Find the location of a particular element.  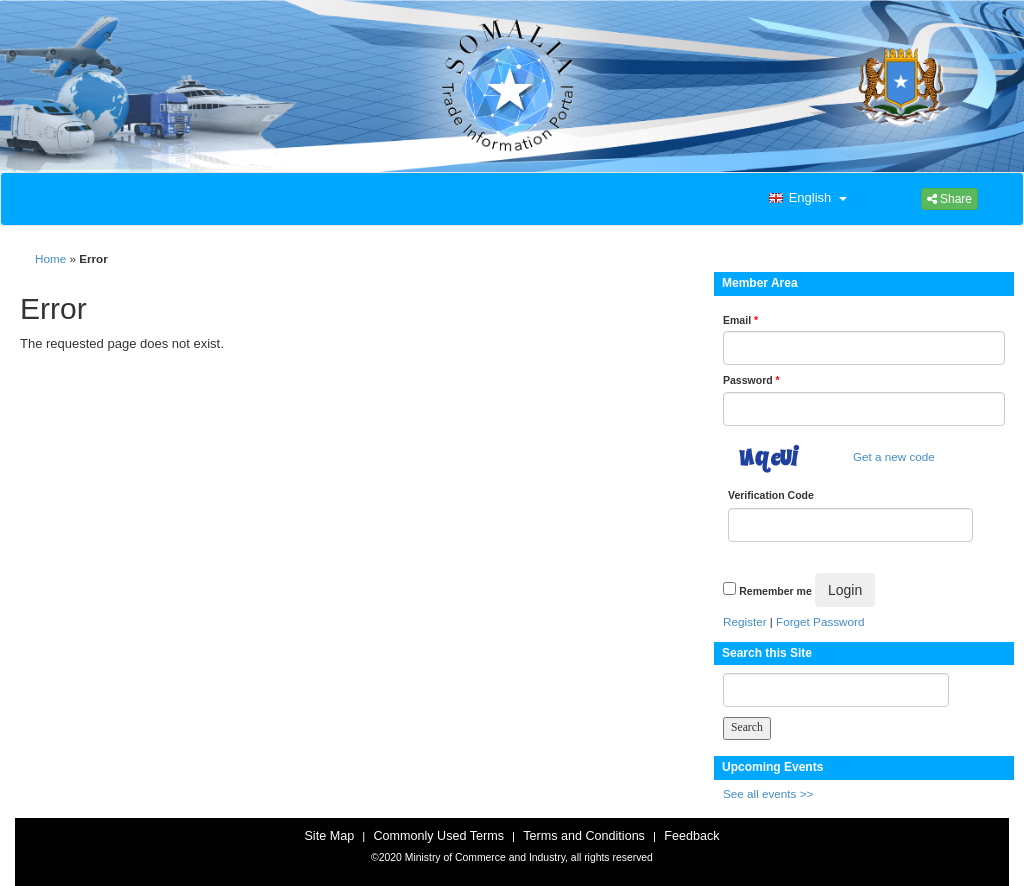

Home is located at coordinates (50, 258).